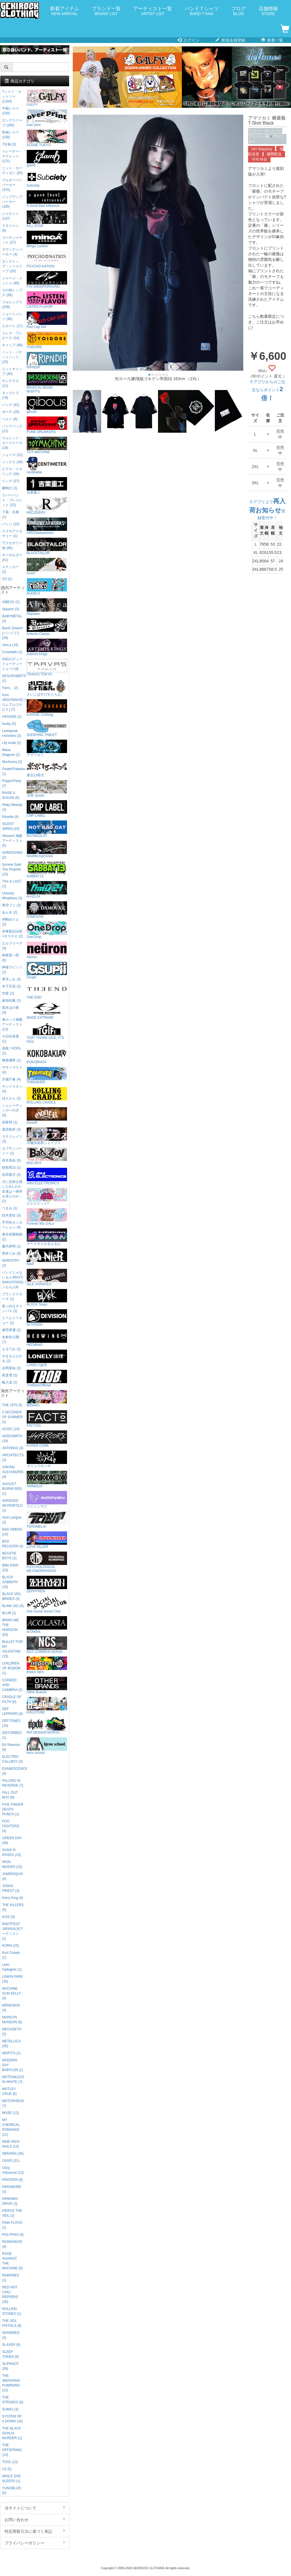  What do you see at coordinates (12, 1417) in the screenshot?
I see `5 SECONDS OF SUMMER (1)` at bounding box center [12, 1417].